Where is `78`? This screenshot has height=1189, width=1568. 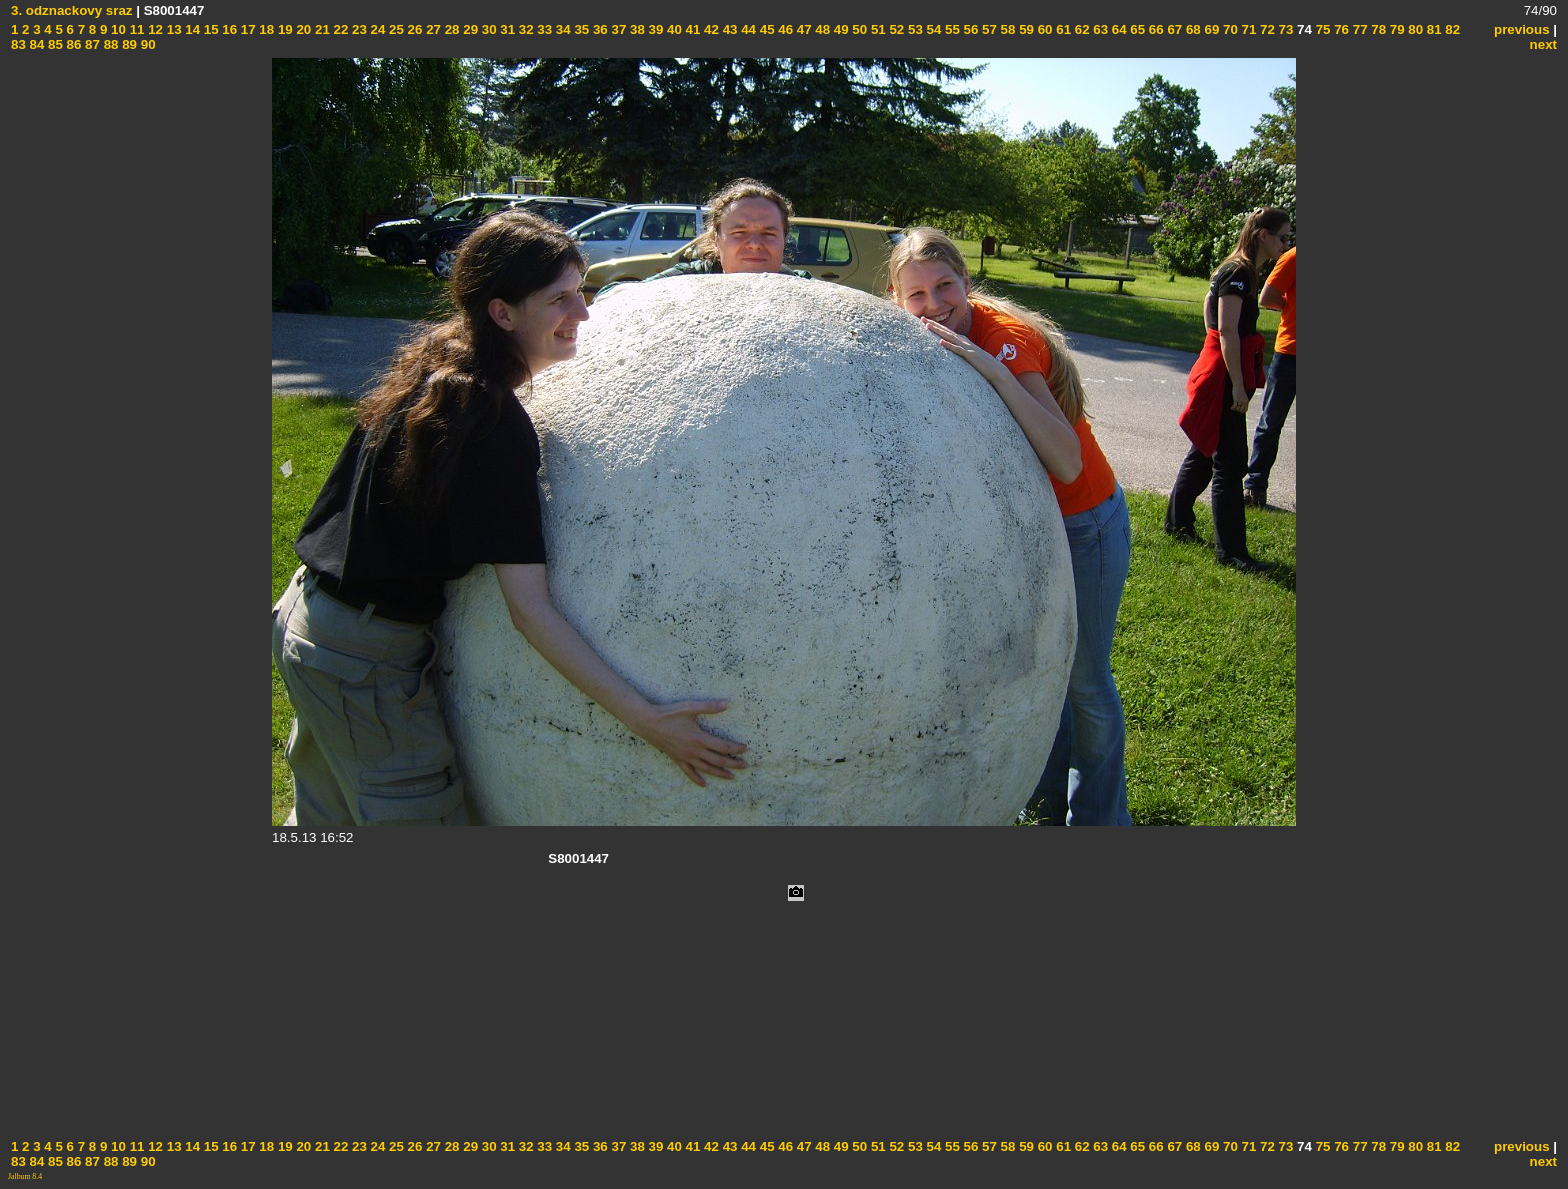
78 is located at coordinates (1377, 29).